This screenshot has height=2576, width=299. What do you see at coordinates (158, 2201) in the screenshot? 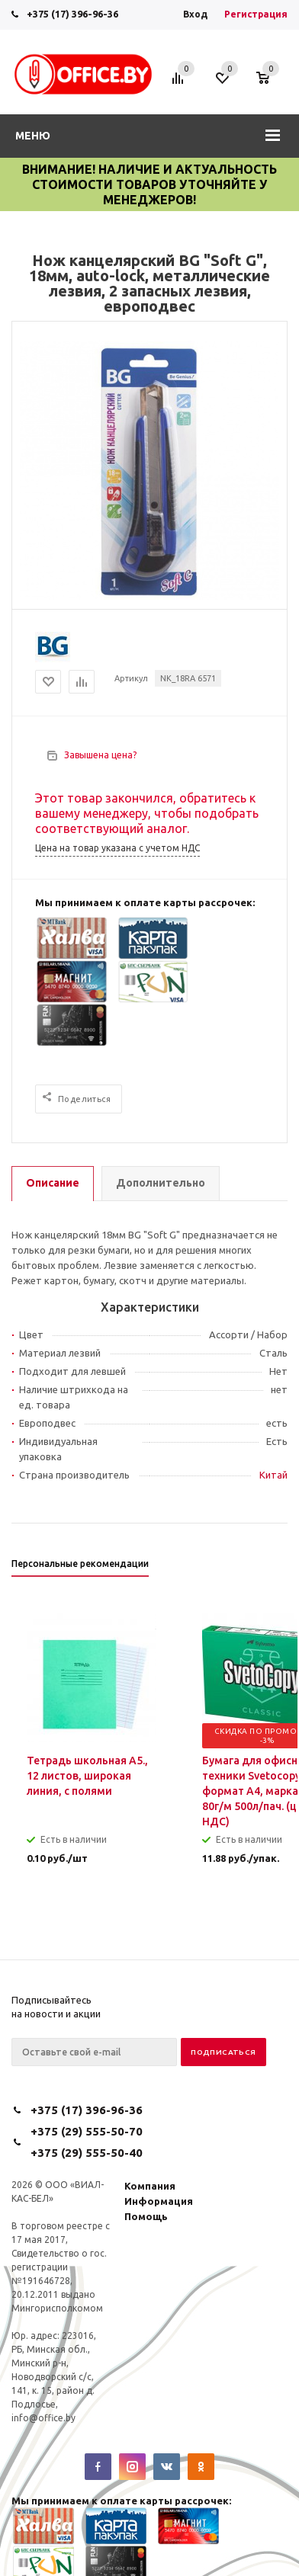
I see `Информация` at bounding box center [158, 2201].